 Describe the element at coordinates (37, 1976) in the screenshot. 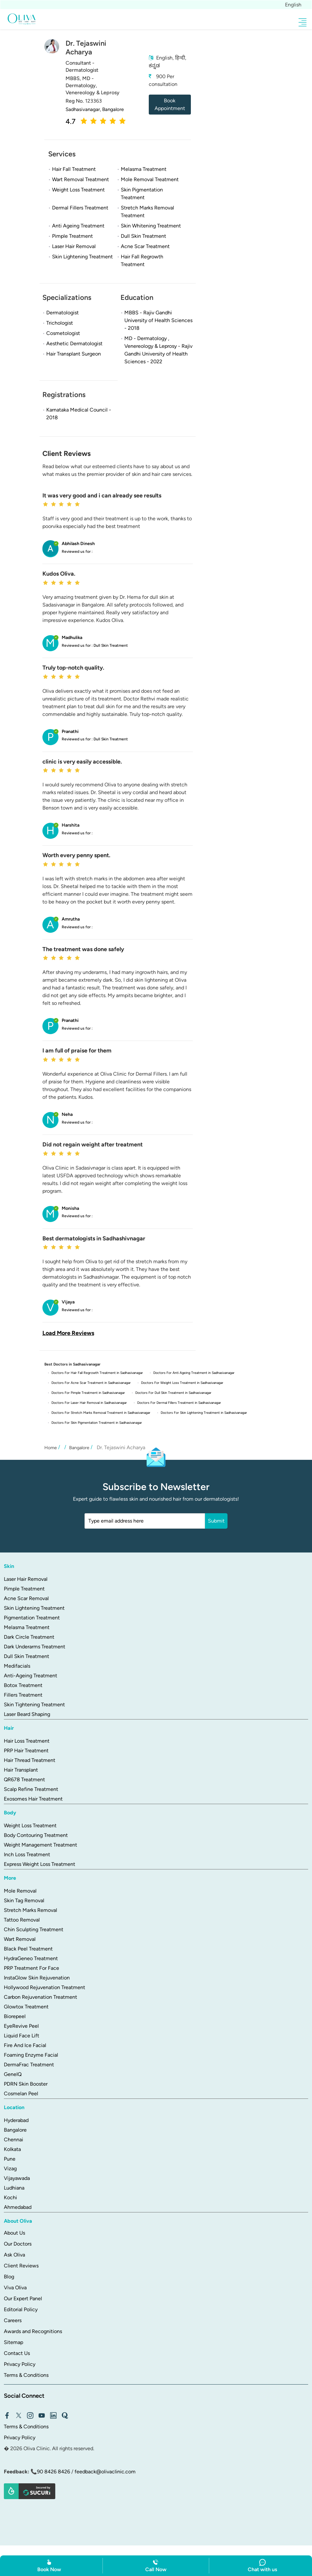

I see `InstaGlow Skin Rejuvenation` at that location.